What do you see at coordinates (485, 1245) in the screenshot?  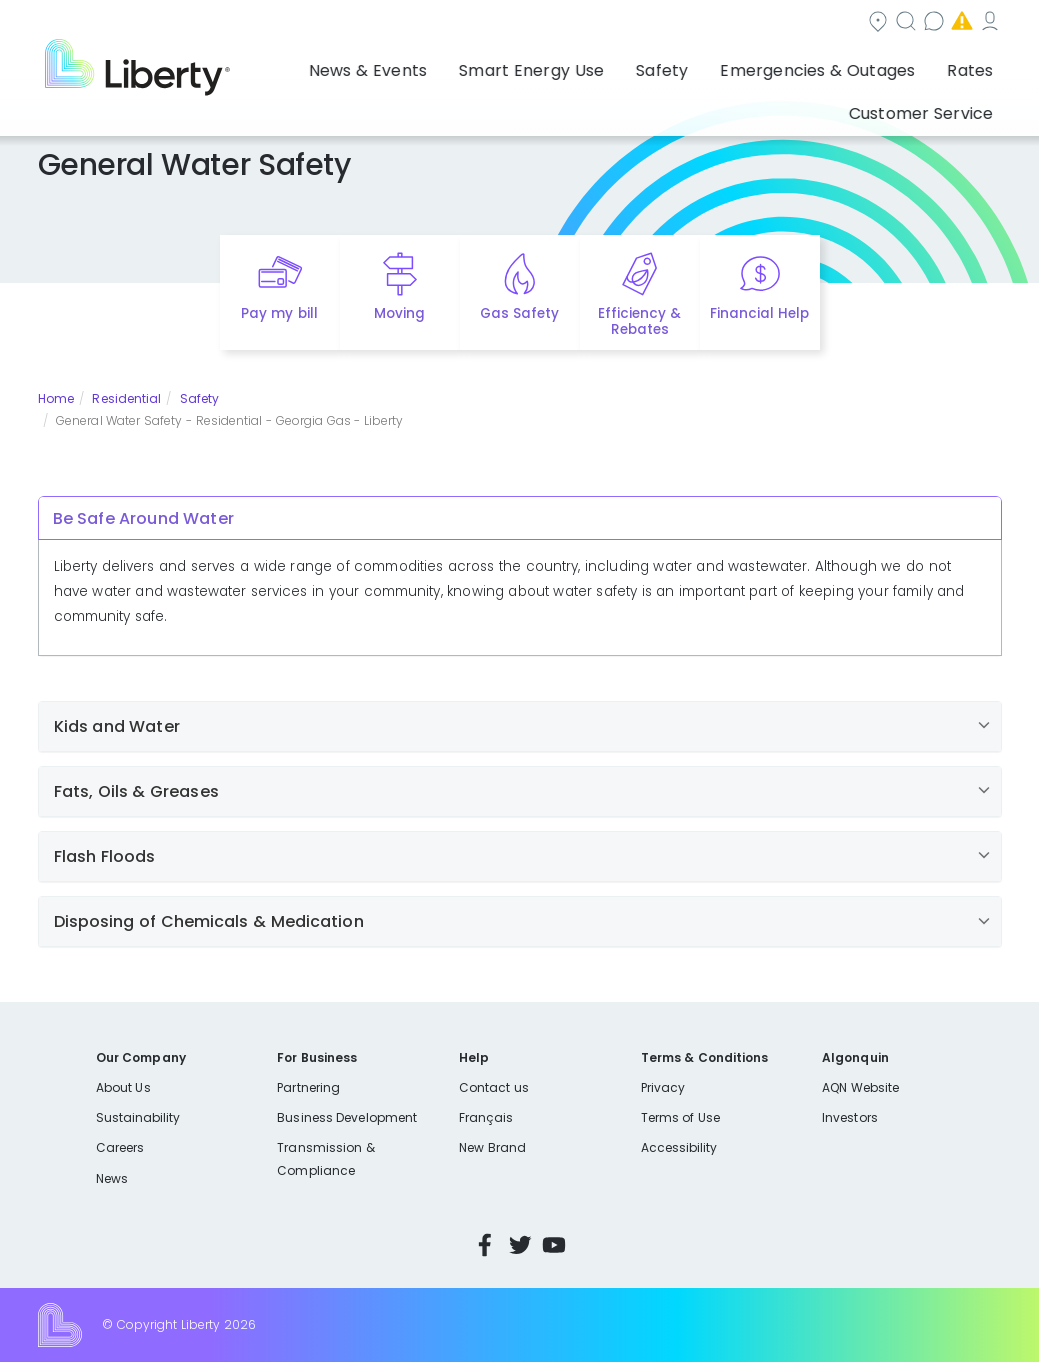 I see `Facebook [Visit Liberty’s Facebook page]` at bounding box center [485, 1245].